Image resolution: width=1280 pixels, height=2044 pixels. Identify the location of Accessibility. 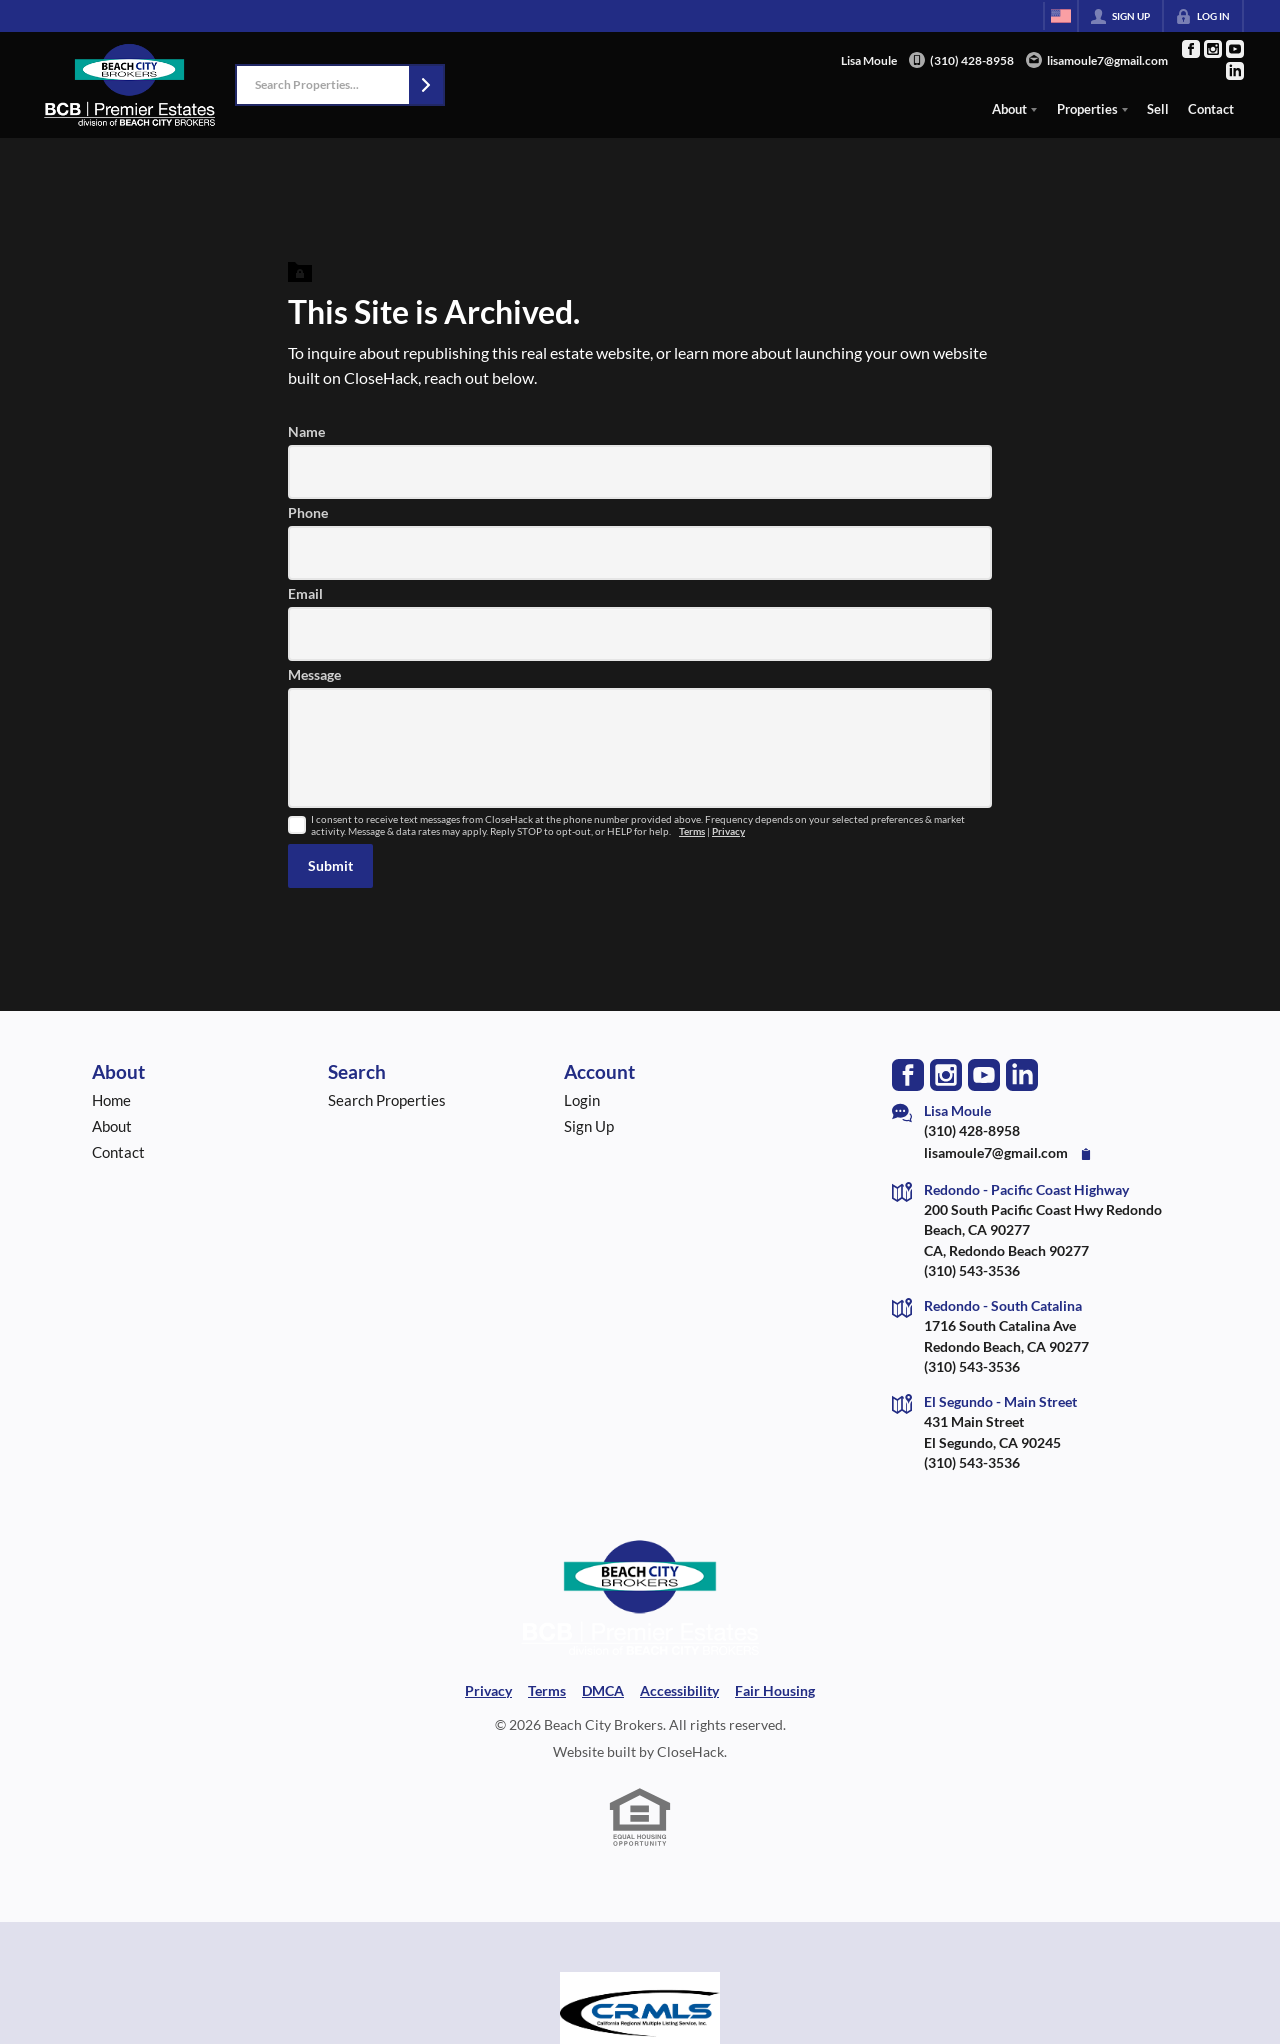
(679, 1690).